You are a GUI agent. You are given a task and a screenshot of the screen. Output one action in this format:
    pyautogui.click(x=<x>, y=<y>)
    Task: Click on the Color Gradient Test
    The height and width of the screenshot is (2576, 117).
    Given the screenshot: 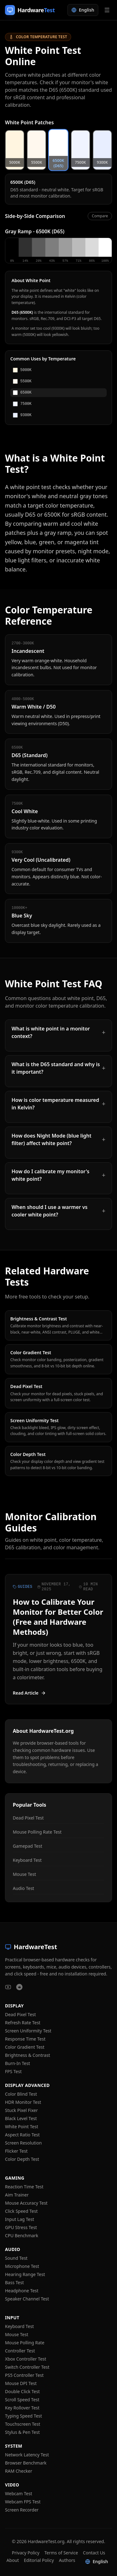 What is the action you would take?
    pyautogui.click(x=24, y=2047)
    